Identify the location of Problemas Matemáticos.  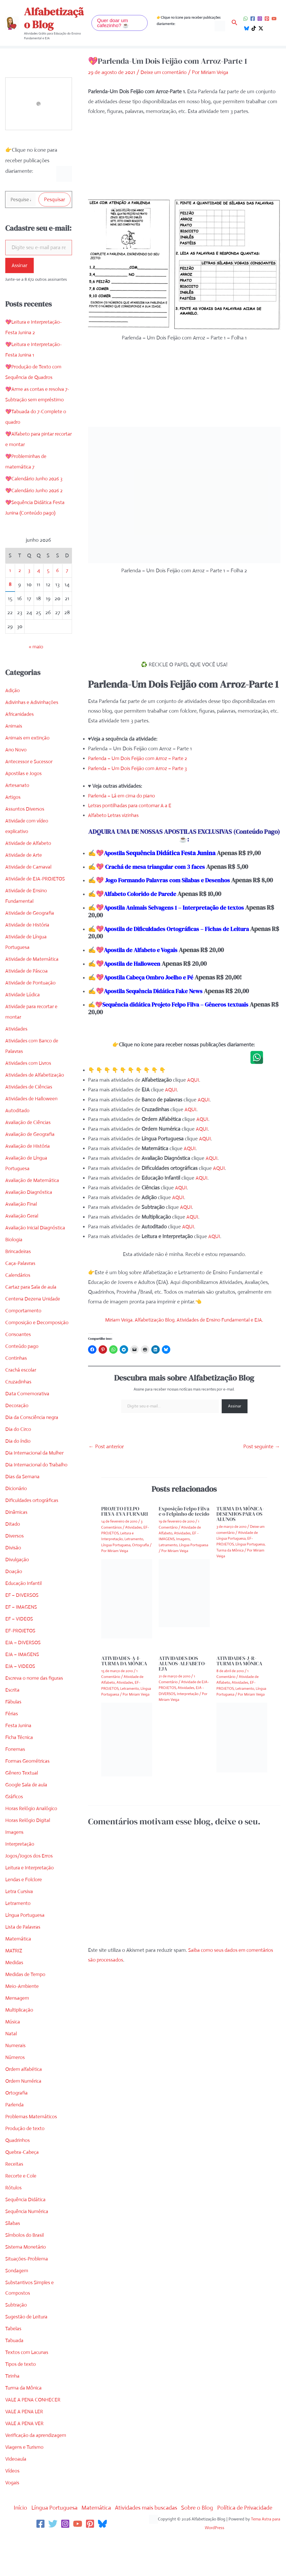
(32, 2117).